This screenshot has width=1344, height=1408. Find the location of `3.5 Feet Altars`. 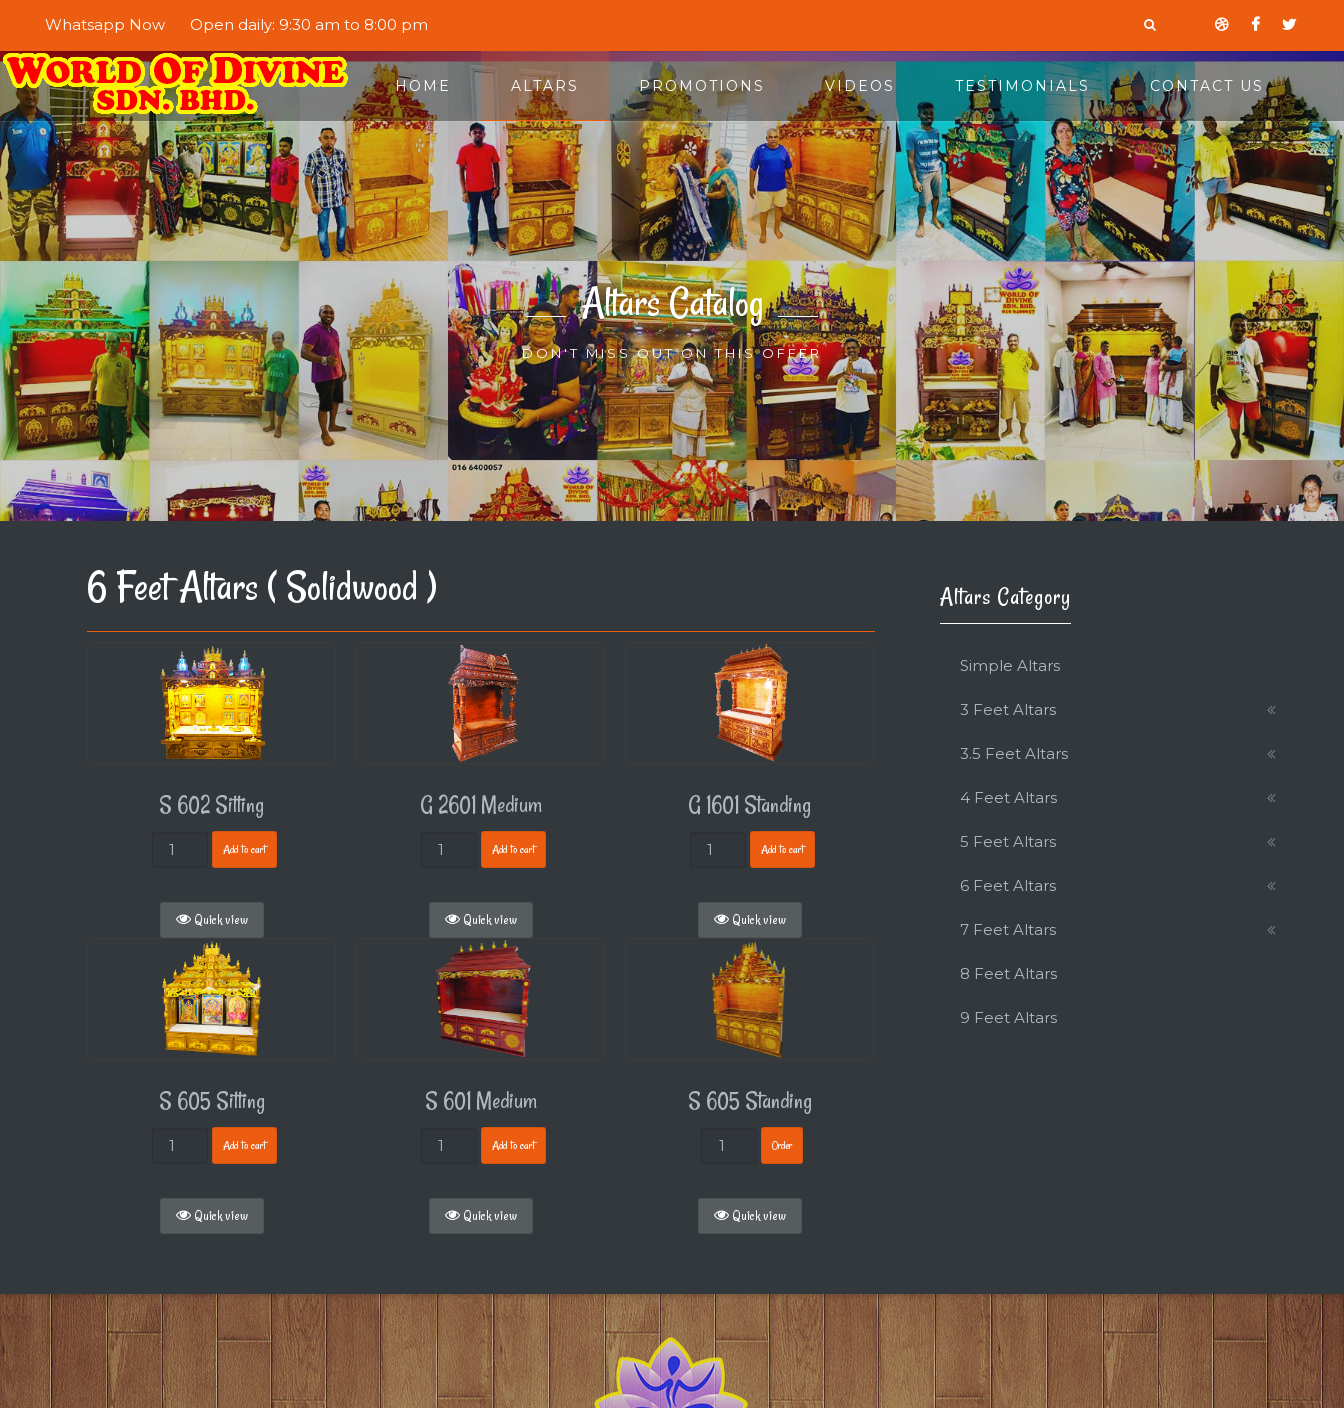

3.5 Feet Altars is located at coordinates (1014, 753).